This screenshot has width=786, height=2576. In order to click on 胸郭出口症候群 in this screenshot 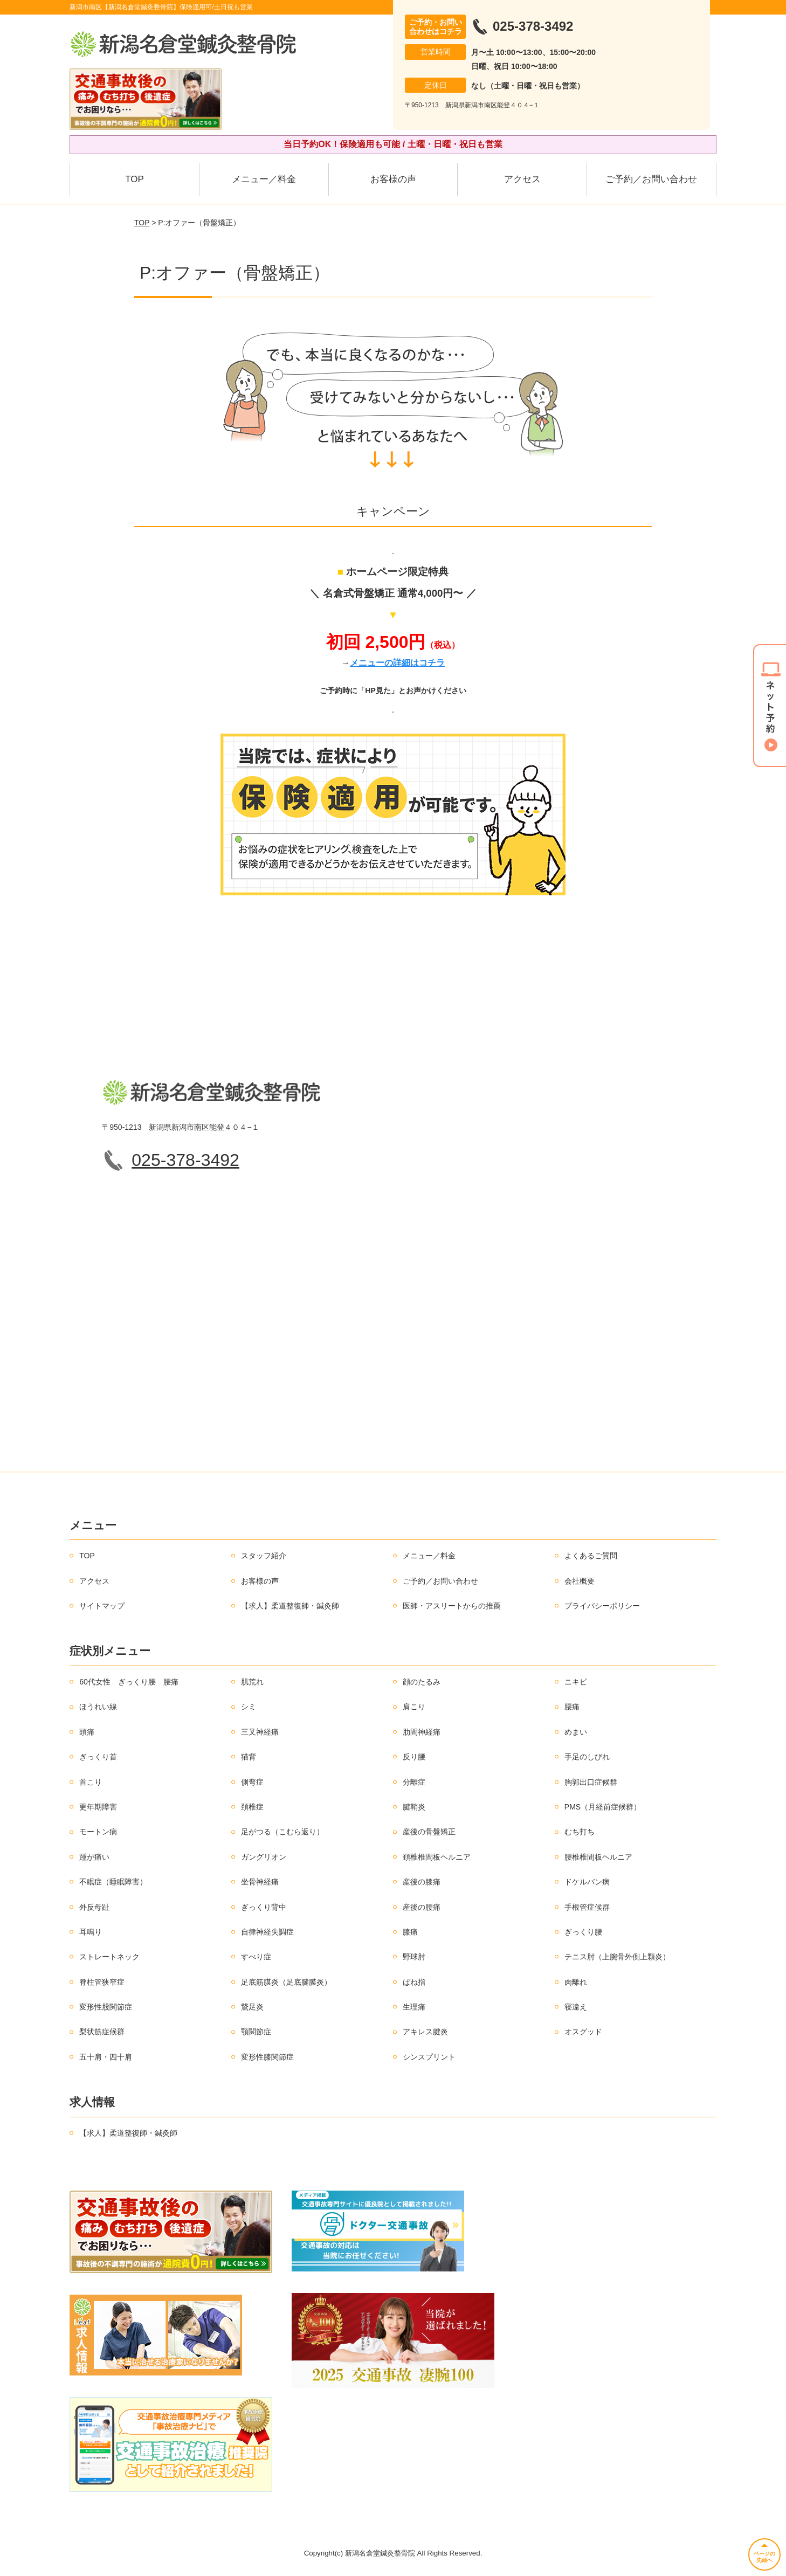, I will do `click(590, 1782)`.